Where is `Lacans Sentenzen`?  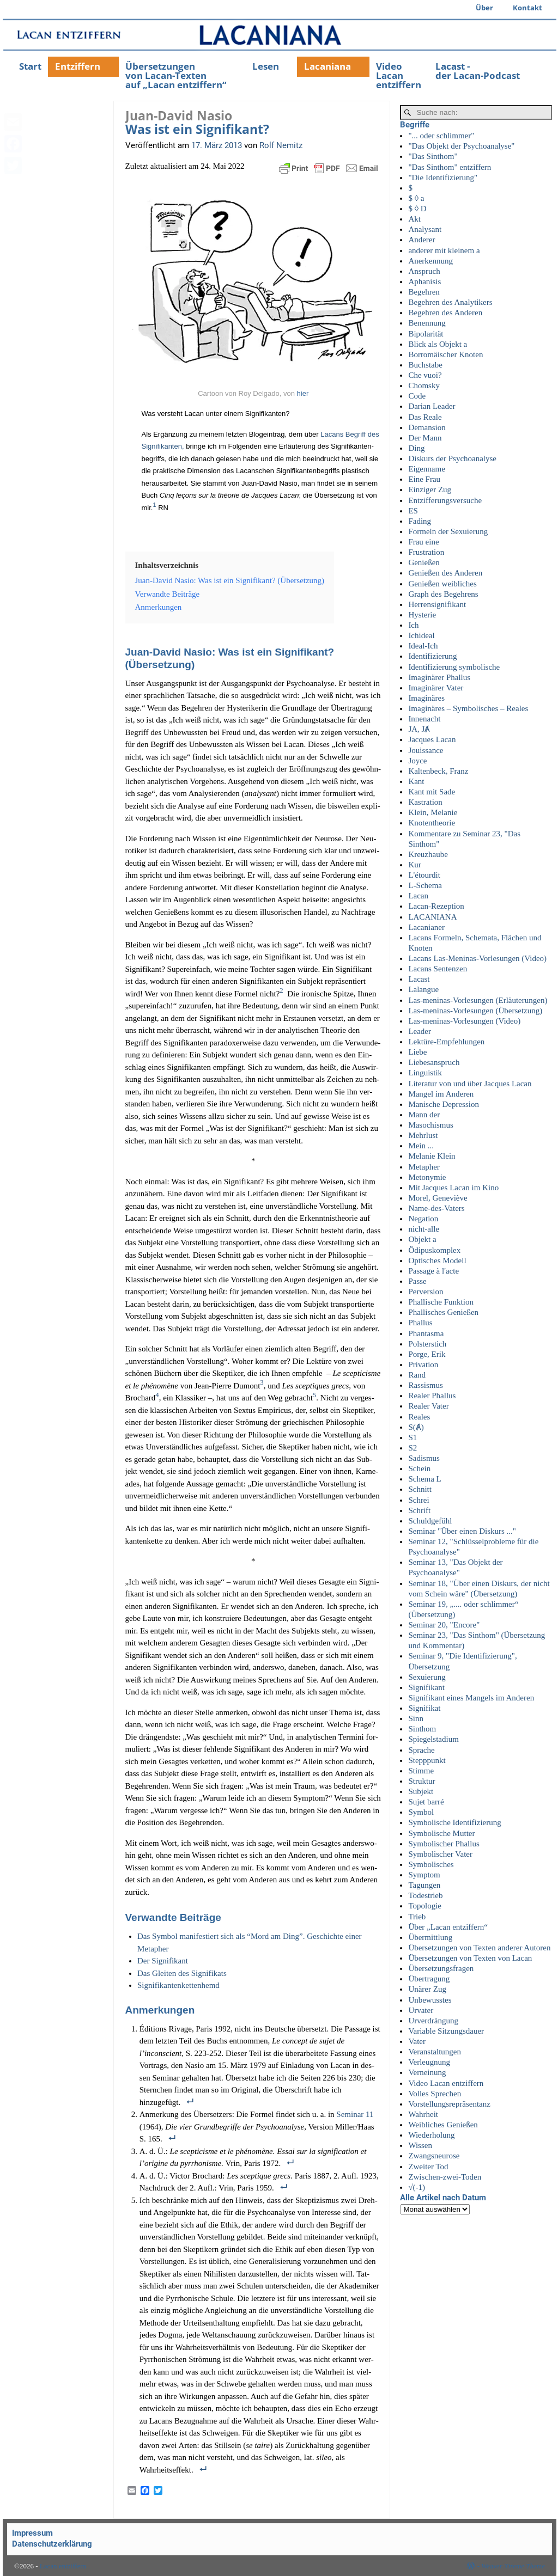 Lacans Sentenzen is located at coordinates (437, 968).